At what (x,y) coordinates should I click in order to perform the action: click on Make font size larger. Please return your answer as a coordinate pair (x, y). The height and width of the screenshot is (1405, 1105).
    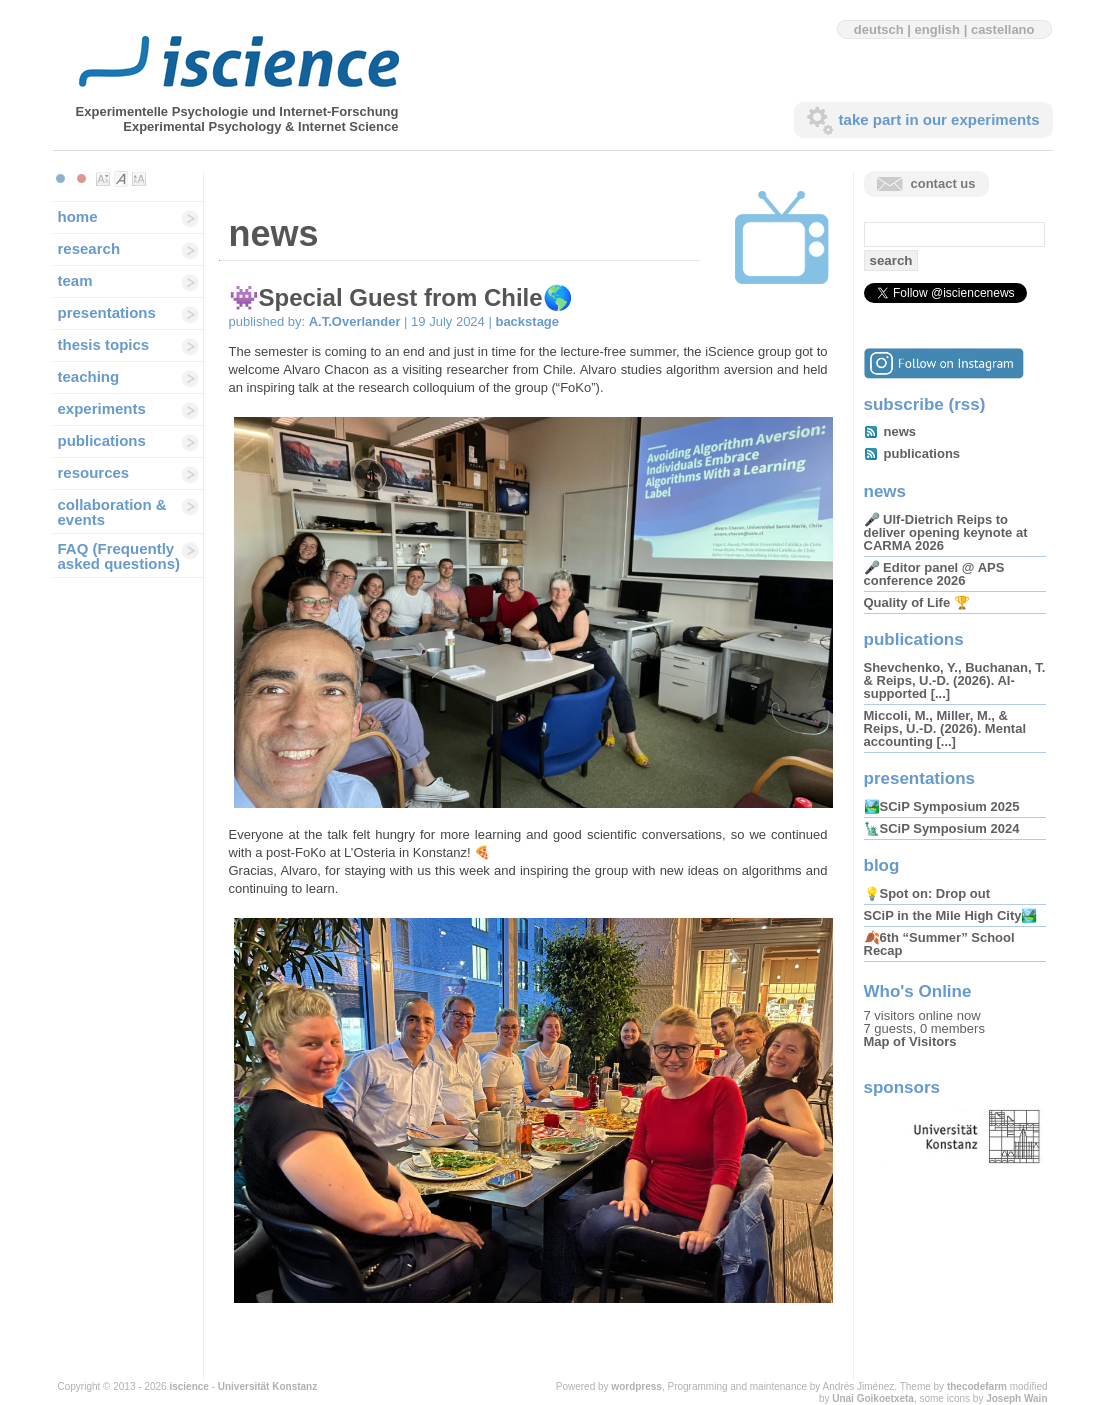
    Looking at the image, I should click on (139, 179).